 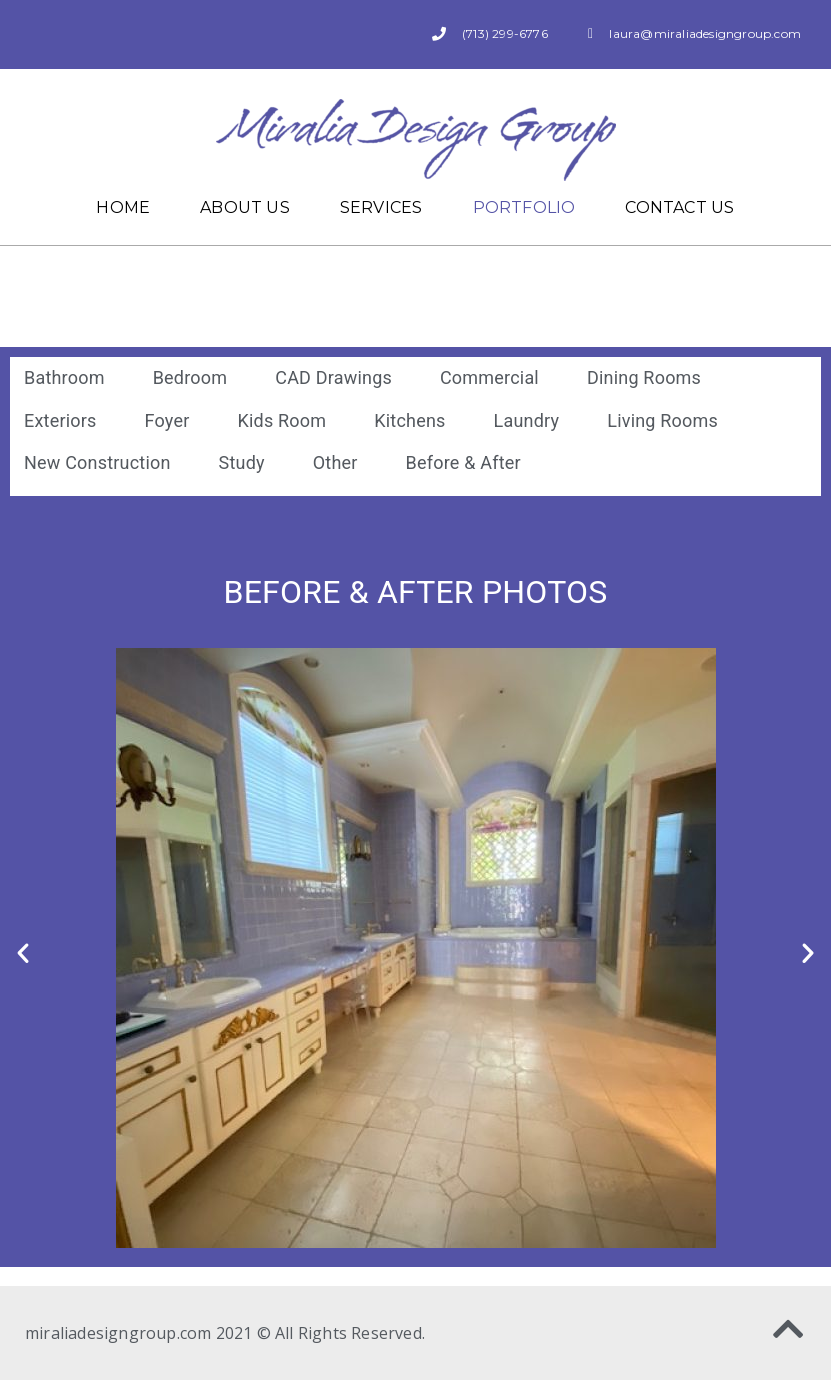 What do you see at coordinates (409, 420) in the screenshot?
I see `Kitchens [button]` at bounding box center [409, 420].